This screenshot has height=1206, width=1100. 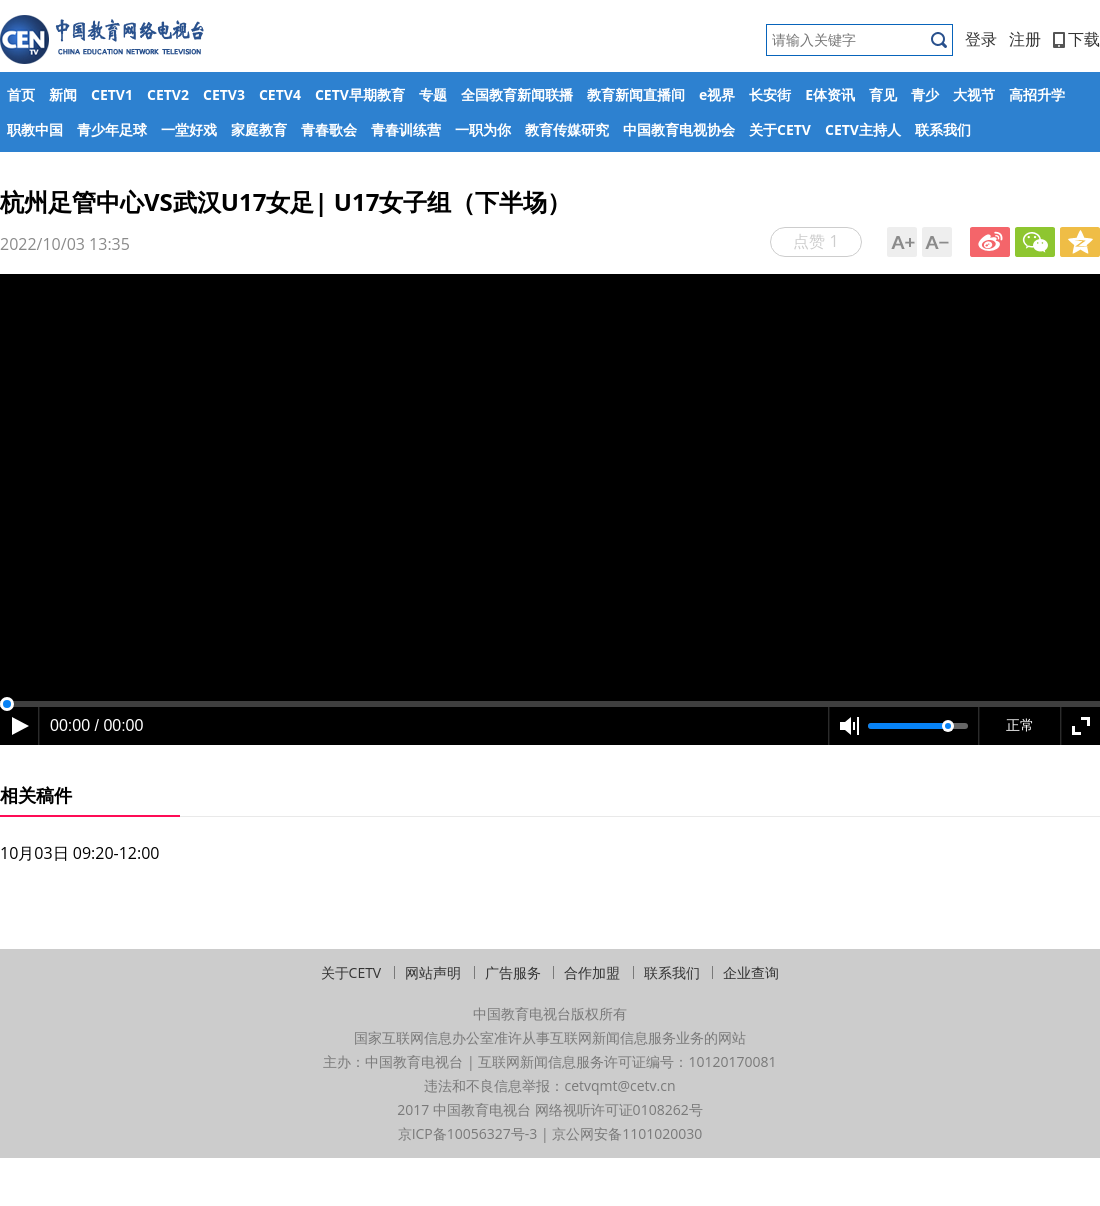 I want to click on e视界, so click(x=717, y=94).